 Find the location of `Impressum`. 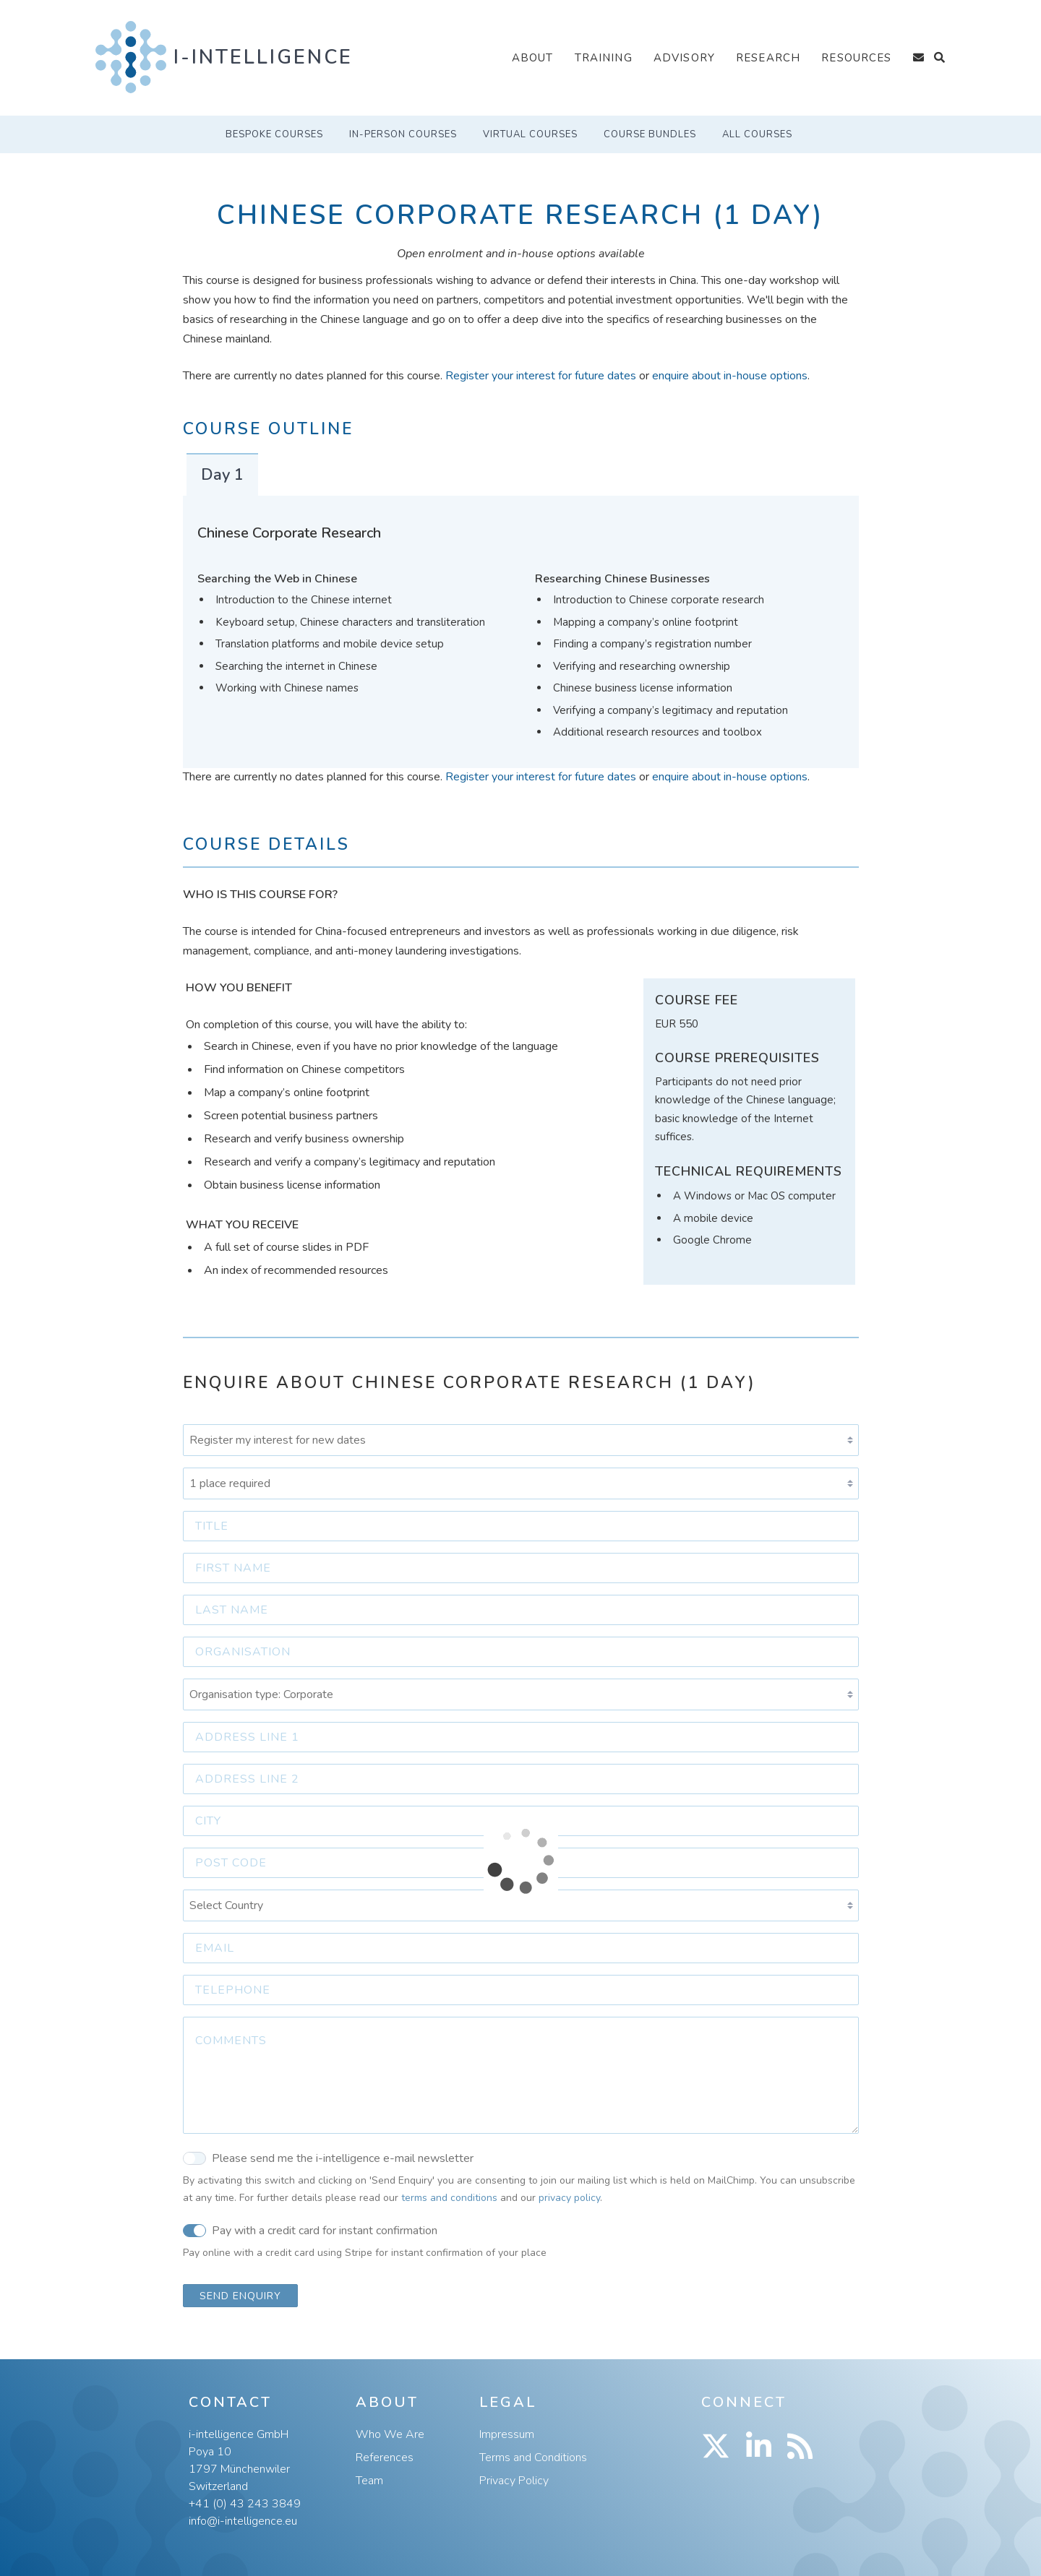

Impressum is located at coordinates (506, 2434).